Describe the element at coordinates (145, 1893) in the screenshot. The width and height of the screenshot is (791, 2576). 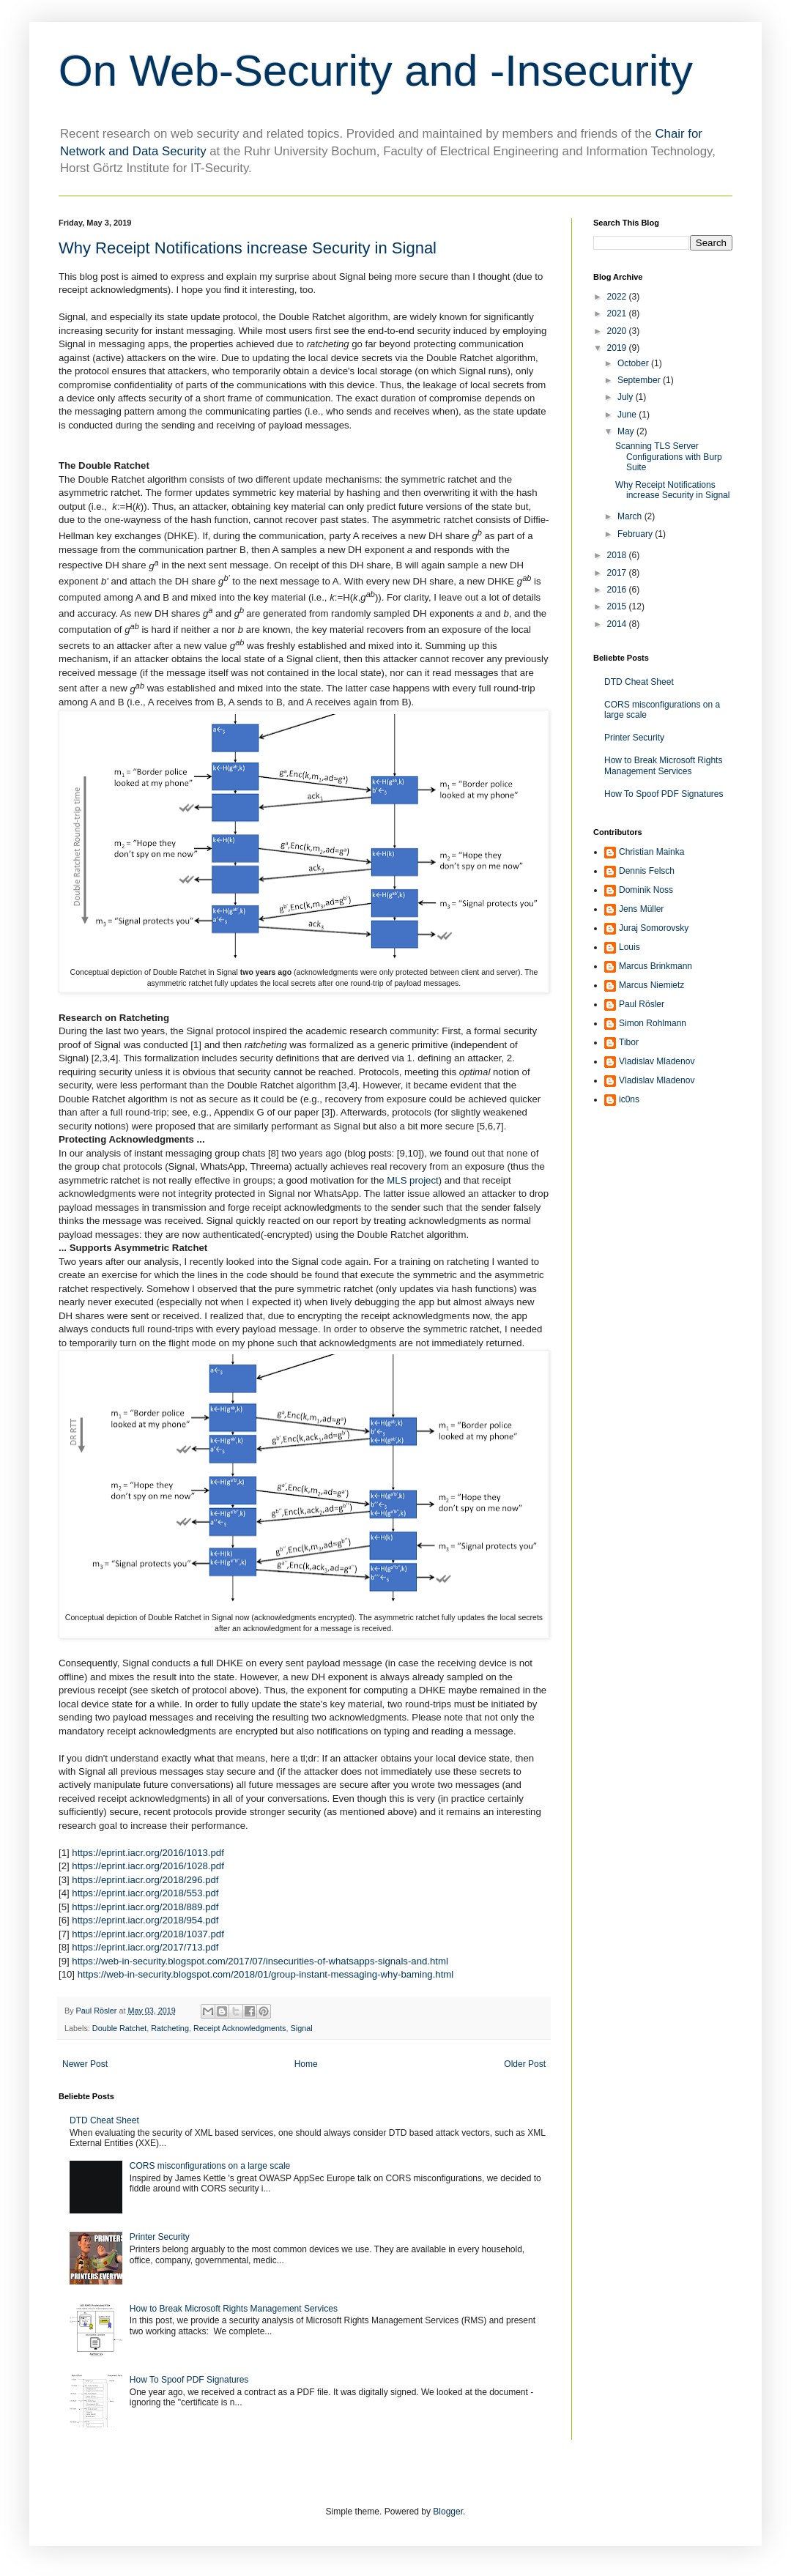
I see `https://eprint.iacr.org/2018/553.pdf` at that location.